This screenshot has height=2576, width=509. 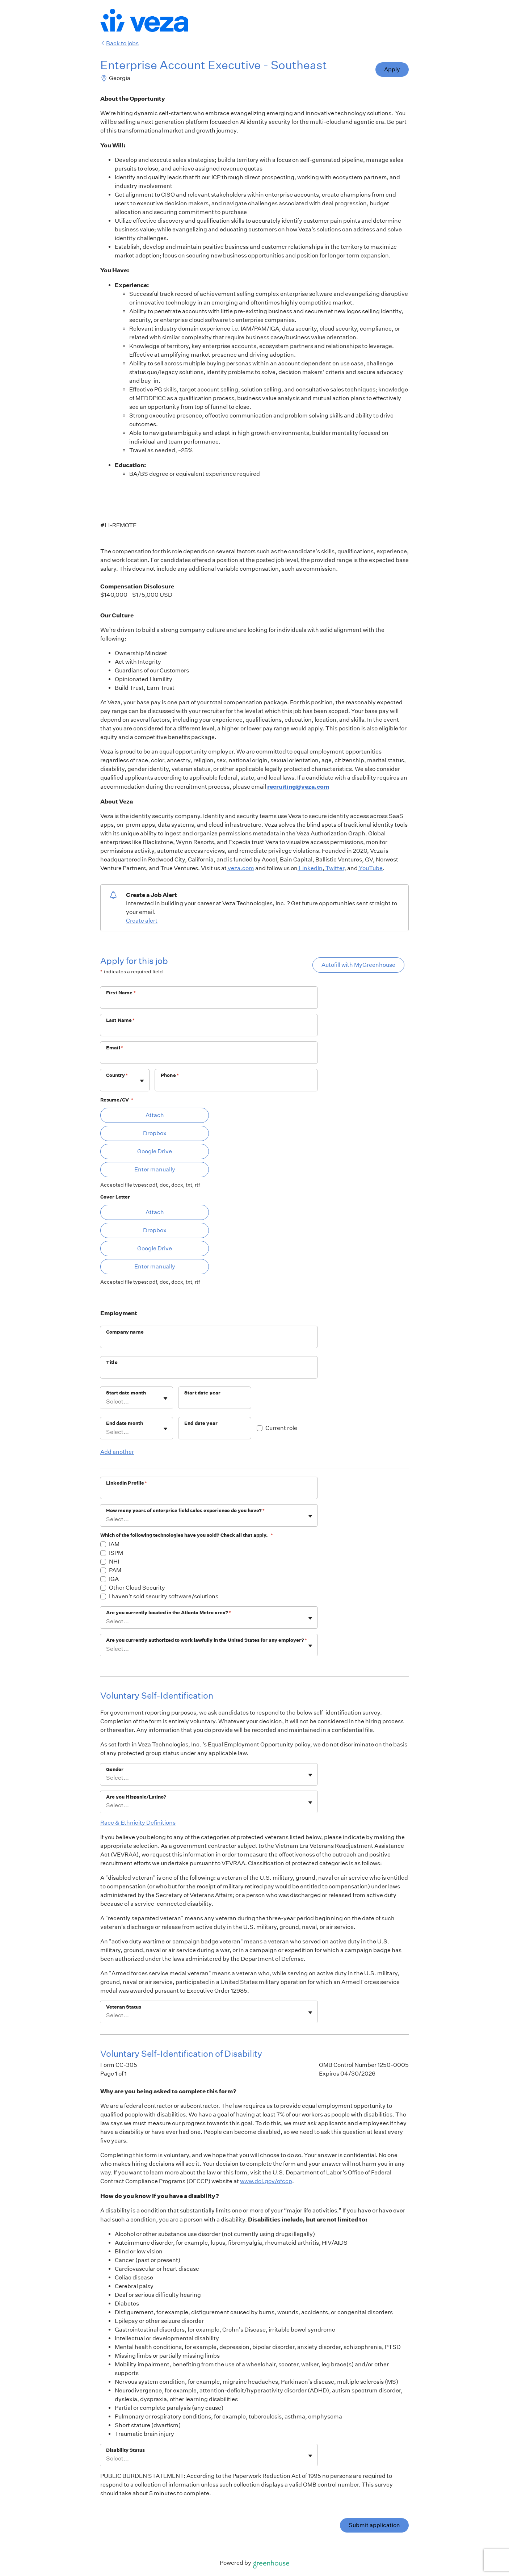 What do you see at coordinates (124, 1423) in the screenshot?
I see `End date month` at bounding box center [124, 1423].